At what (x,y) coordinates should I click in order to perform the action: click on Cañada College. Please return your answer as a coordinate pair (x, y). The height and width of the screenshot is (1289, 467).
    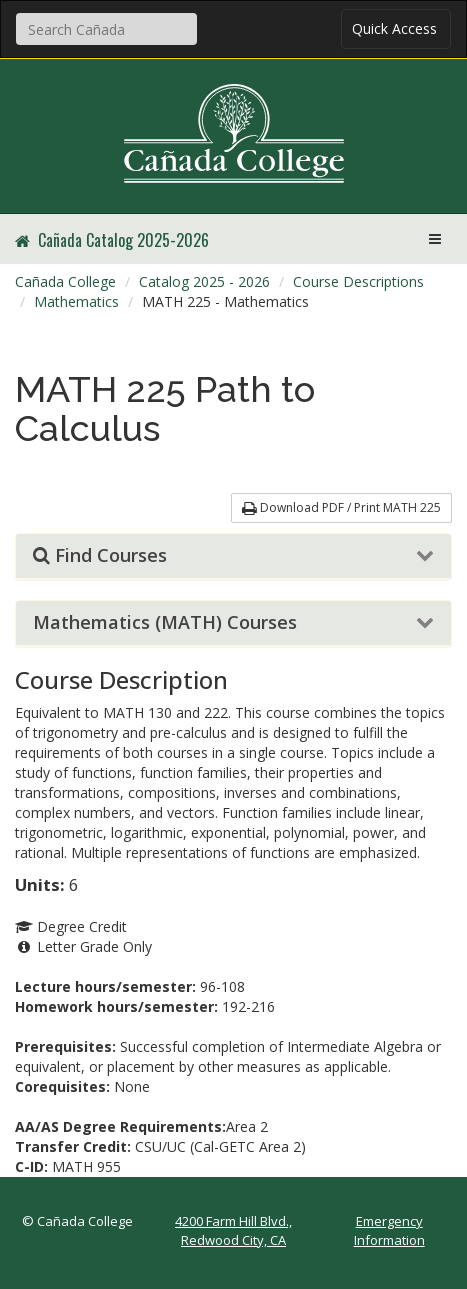
    Looking at the image, I should click on (65, 281).